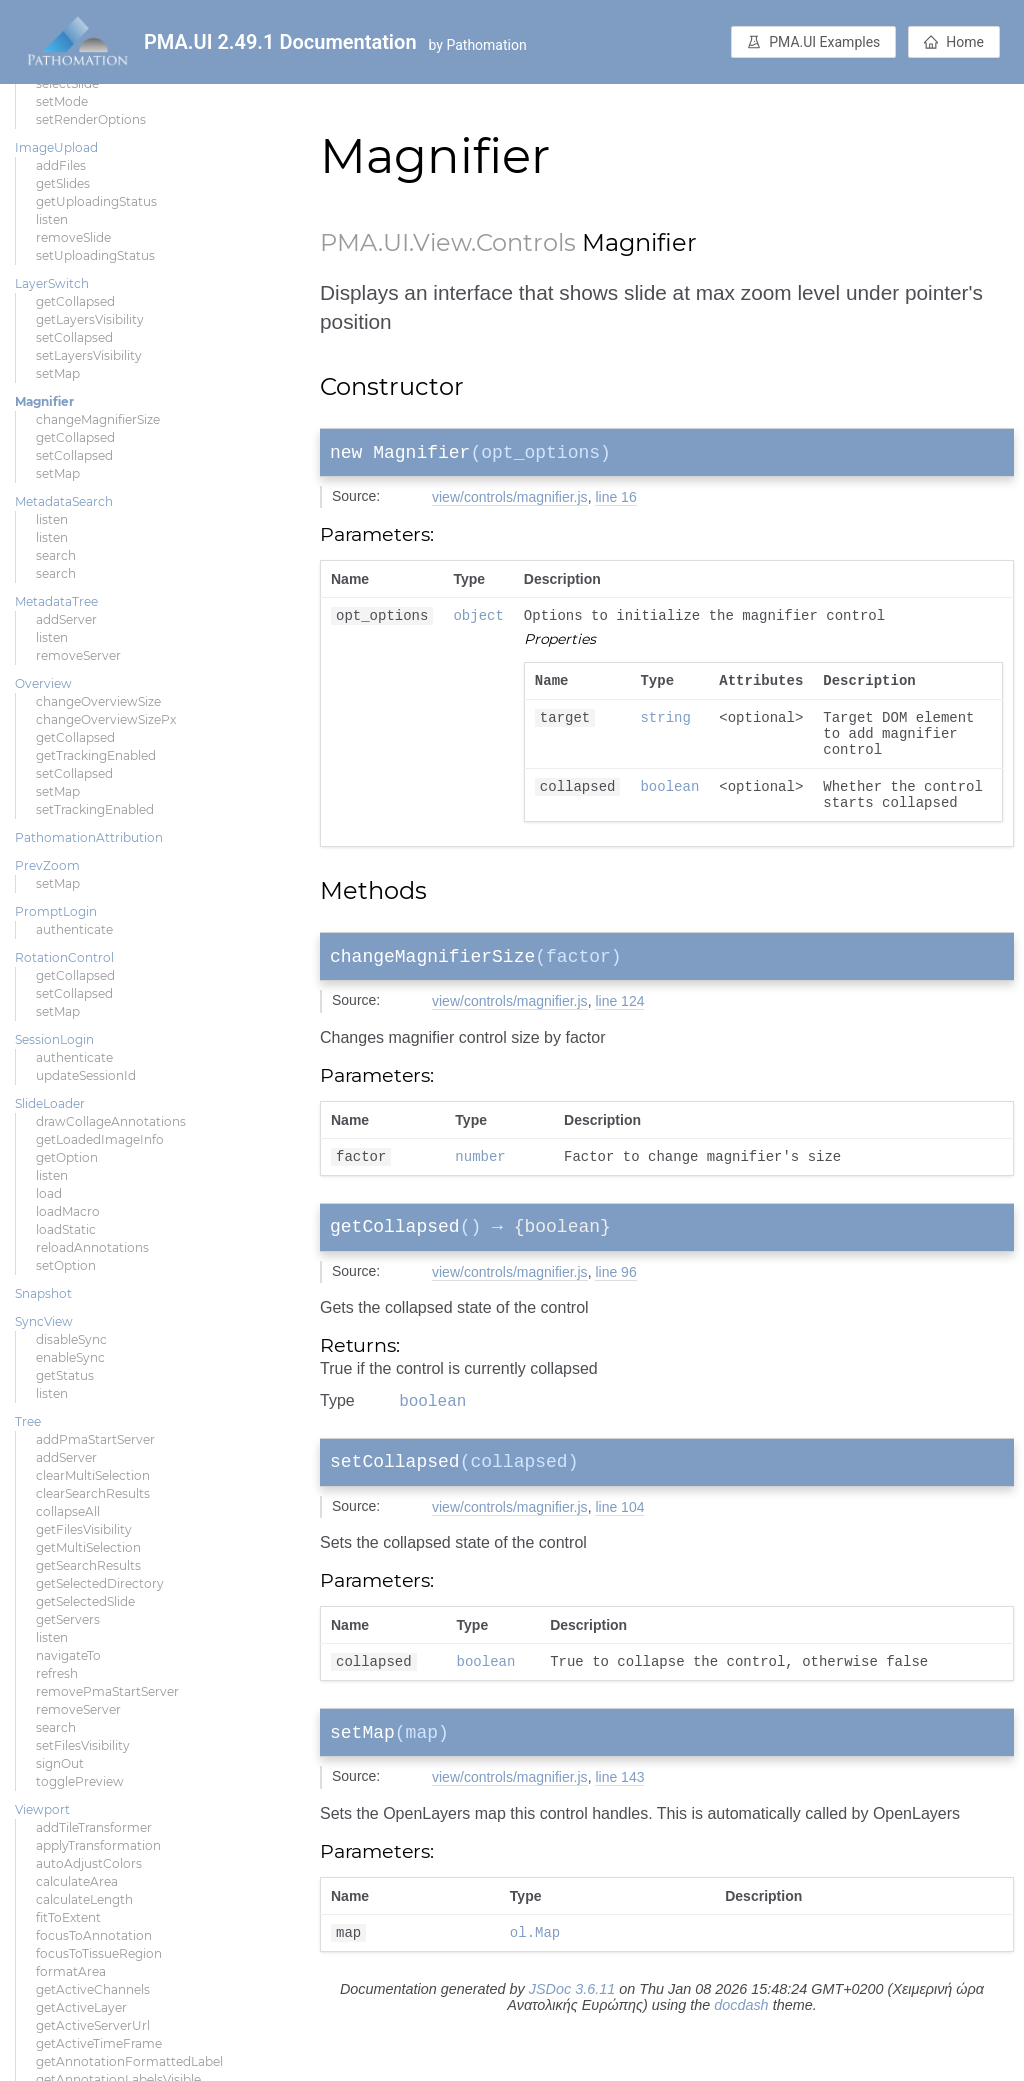  Describe the element at coordinates (95, 255) in the screenshot. I see `setUploadingStatus` at that location.